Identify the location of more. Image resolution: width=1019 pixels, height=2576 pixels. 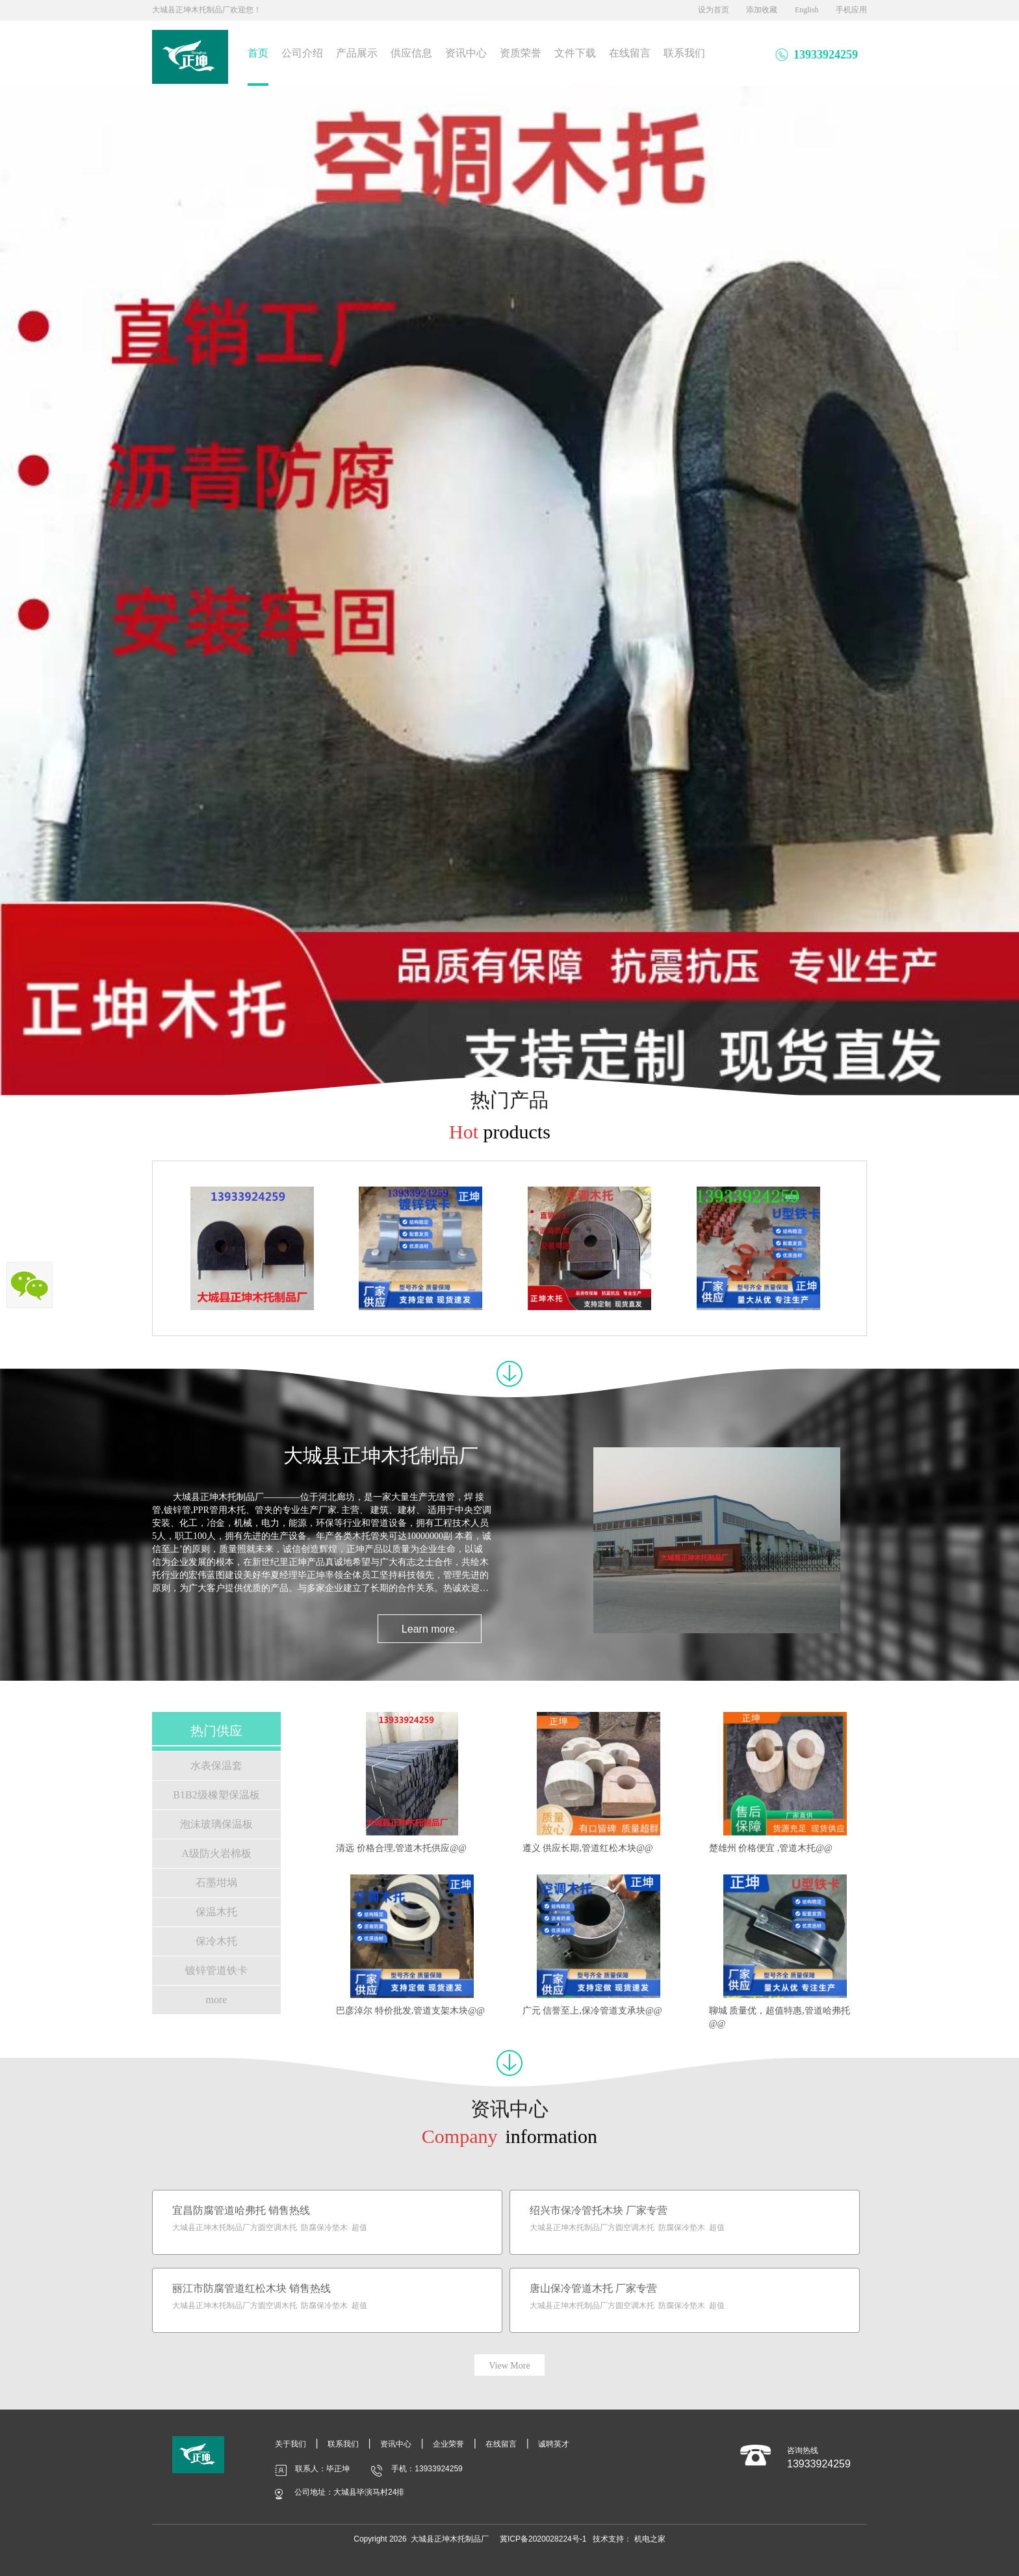
(216, 1999).